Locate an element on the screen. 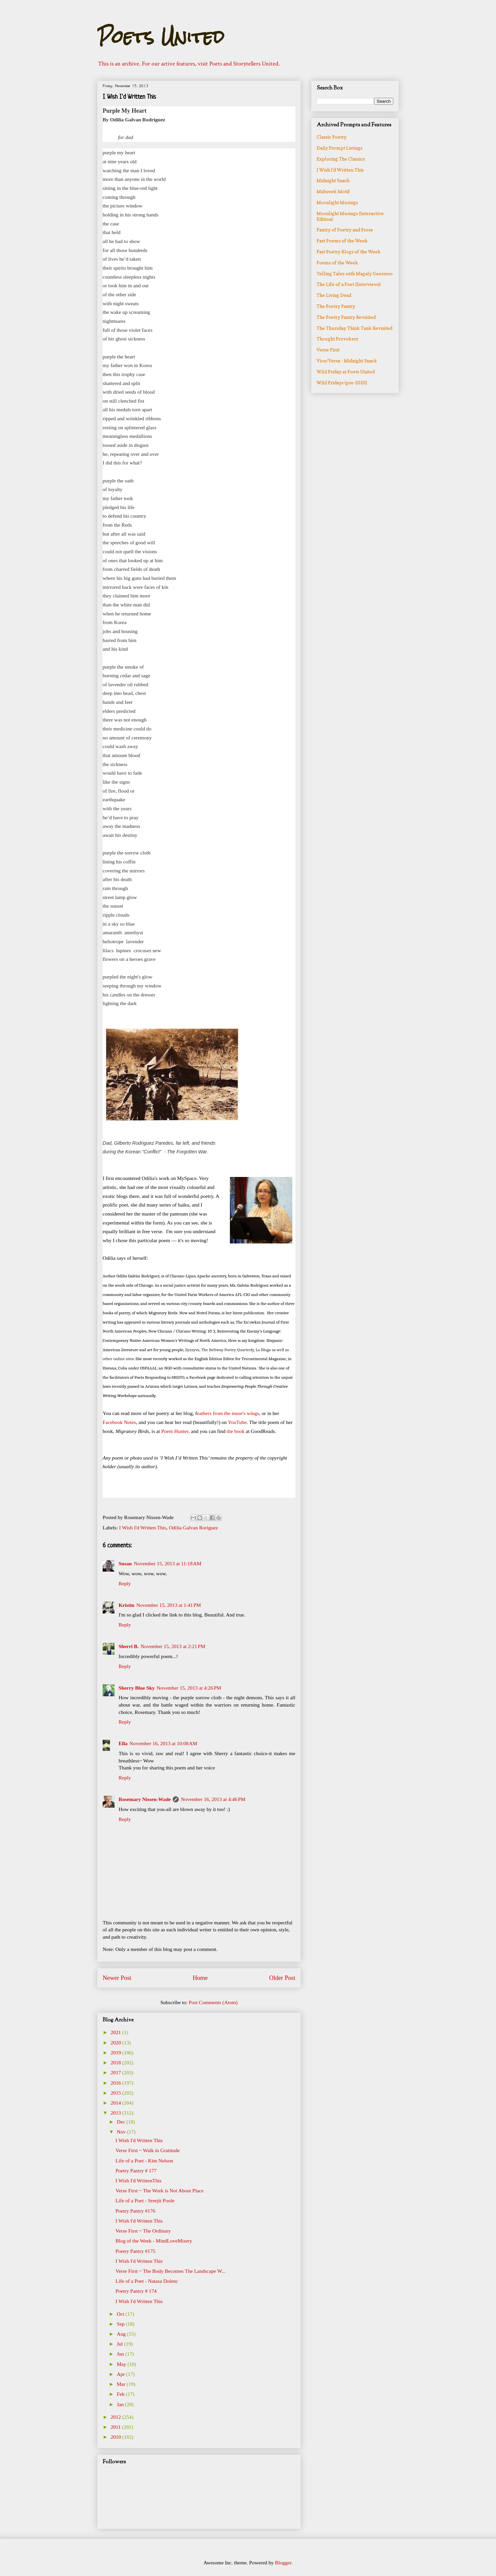 The image size is (496, 2576). Susan is located at coordinates (125, 1563).